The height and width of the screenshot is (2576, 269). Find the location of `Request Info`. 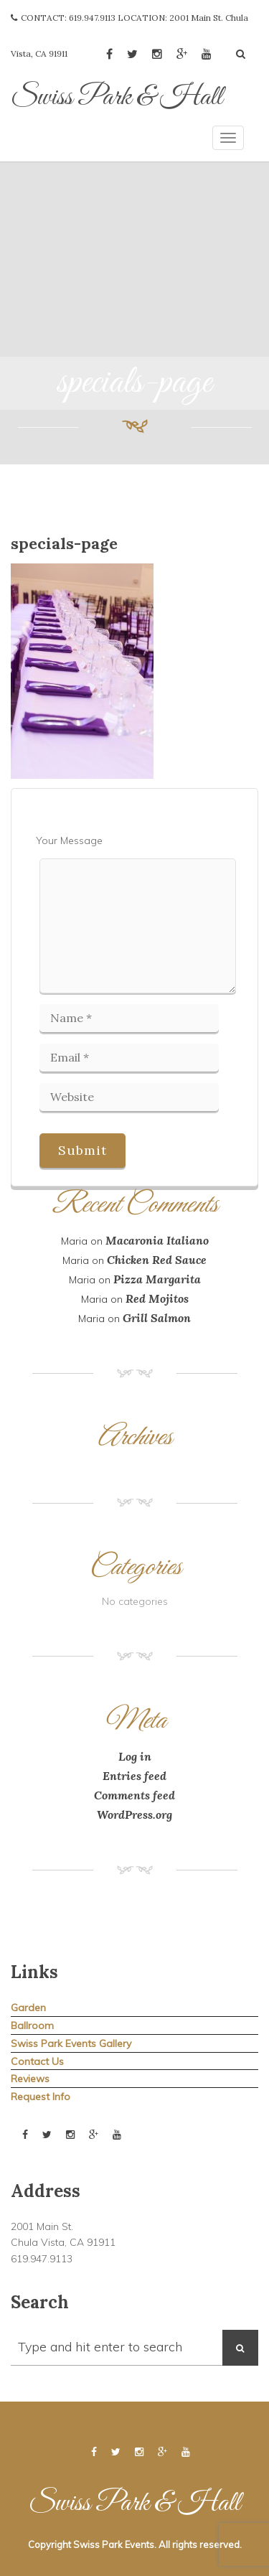

Request Info is located at coordinates (40, 2096).